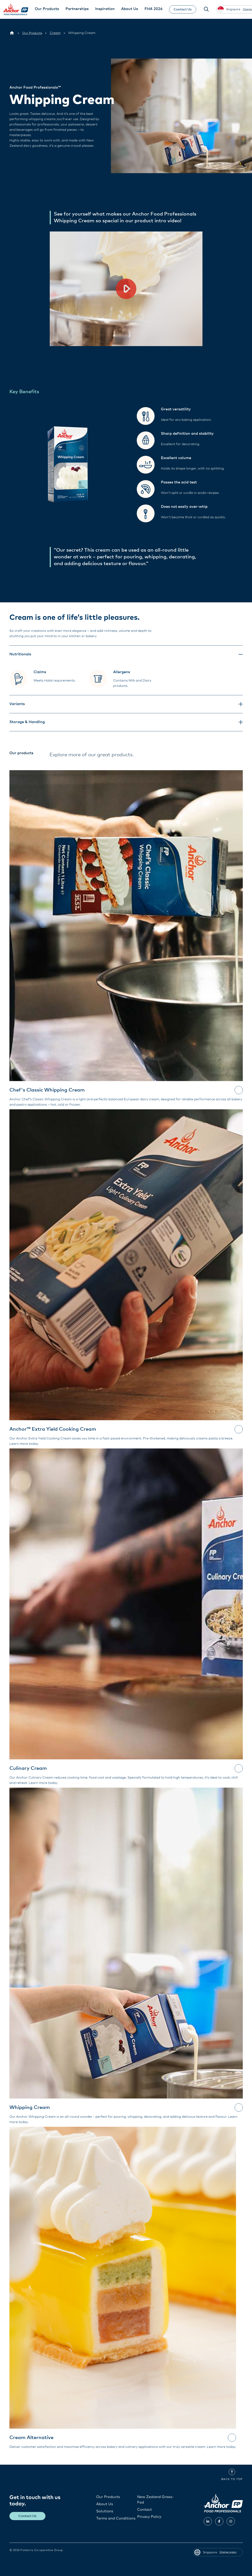 The image size is (252, 2576). Describe the element at coordinates (183, 9) in the screenshot. I see `Contact Us` at that location.